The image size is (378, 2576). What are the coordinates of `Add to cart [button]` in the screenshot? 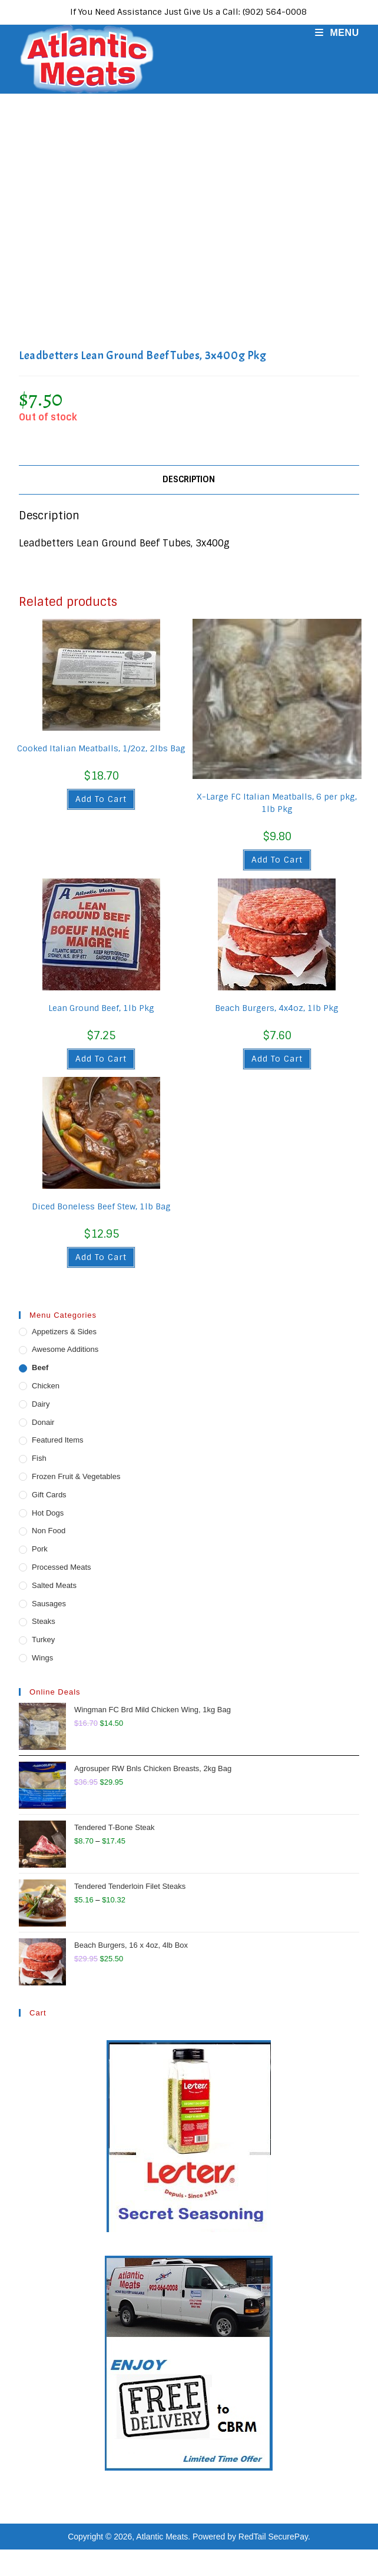 It's located at (101, 799).